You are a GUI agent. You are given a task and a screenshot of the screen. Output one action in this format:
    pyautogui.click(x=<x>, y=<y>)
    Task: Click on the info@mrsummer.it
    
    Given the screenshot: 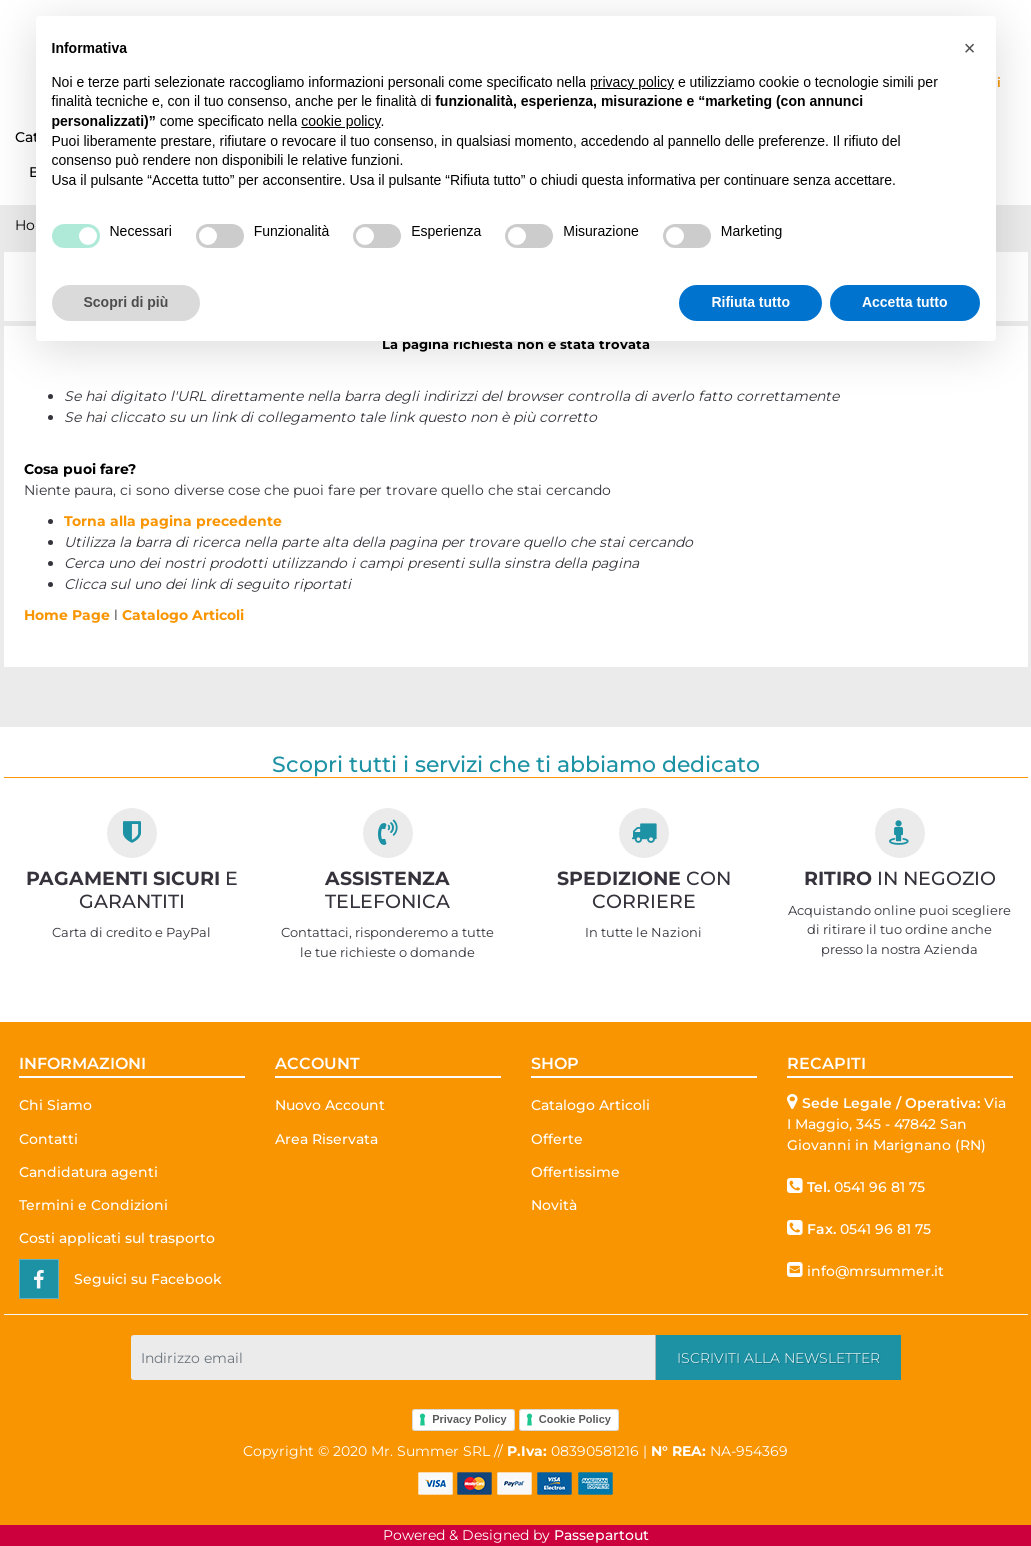 What is the action you would take?
    pyautogui.click(x=875, y=1271)
    